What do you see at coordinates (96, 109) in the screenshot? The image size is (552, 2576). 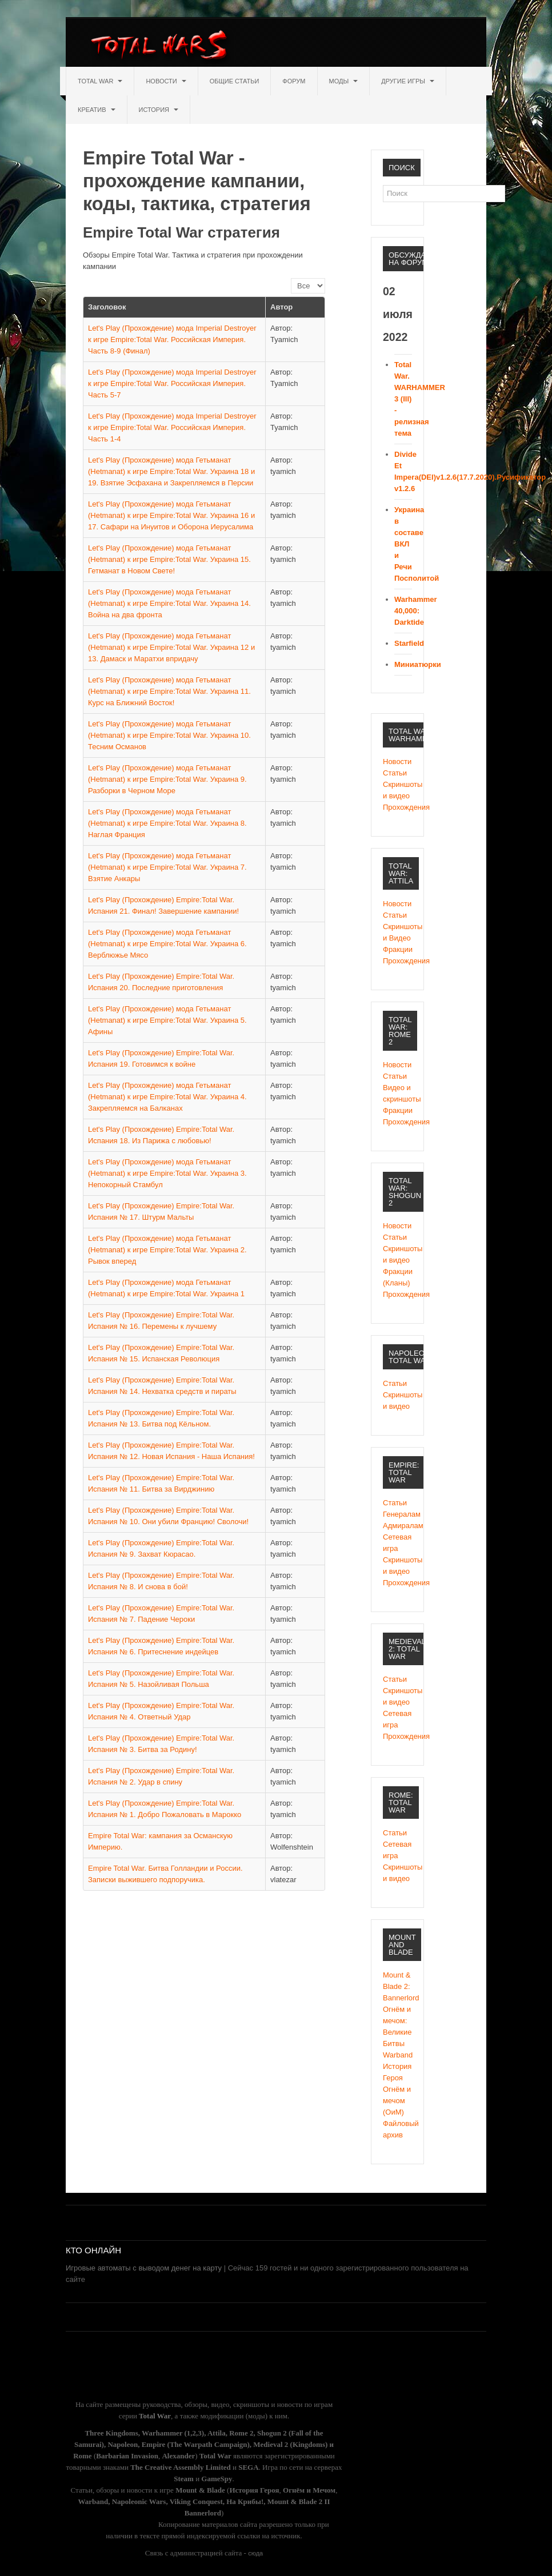 I see `Креатив` at bounding box center [96, 109].